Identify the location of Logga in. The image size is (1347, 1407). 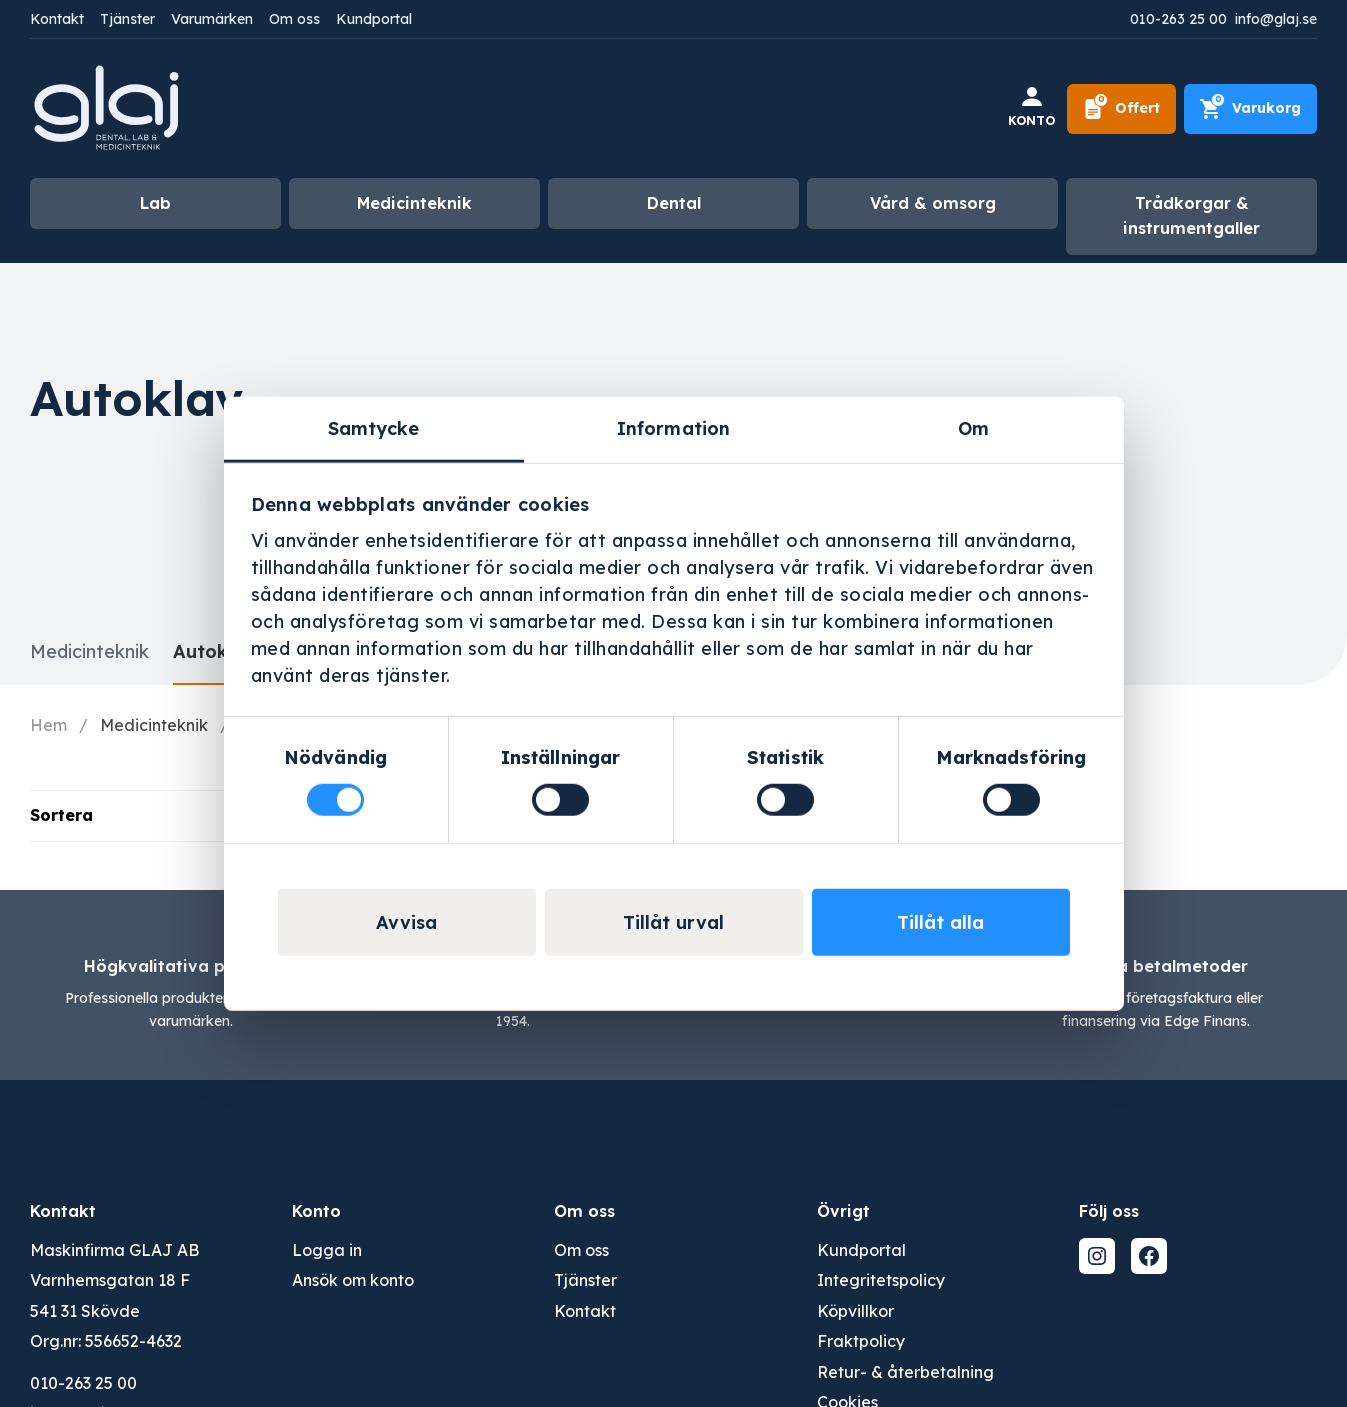
(327, 1250).